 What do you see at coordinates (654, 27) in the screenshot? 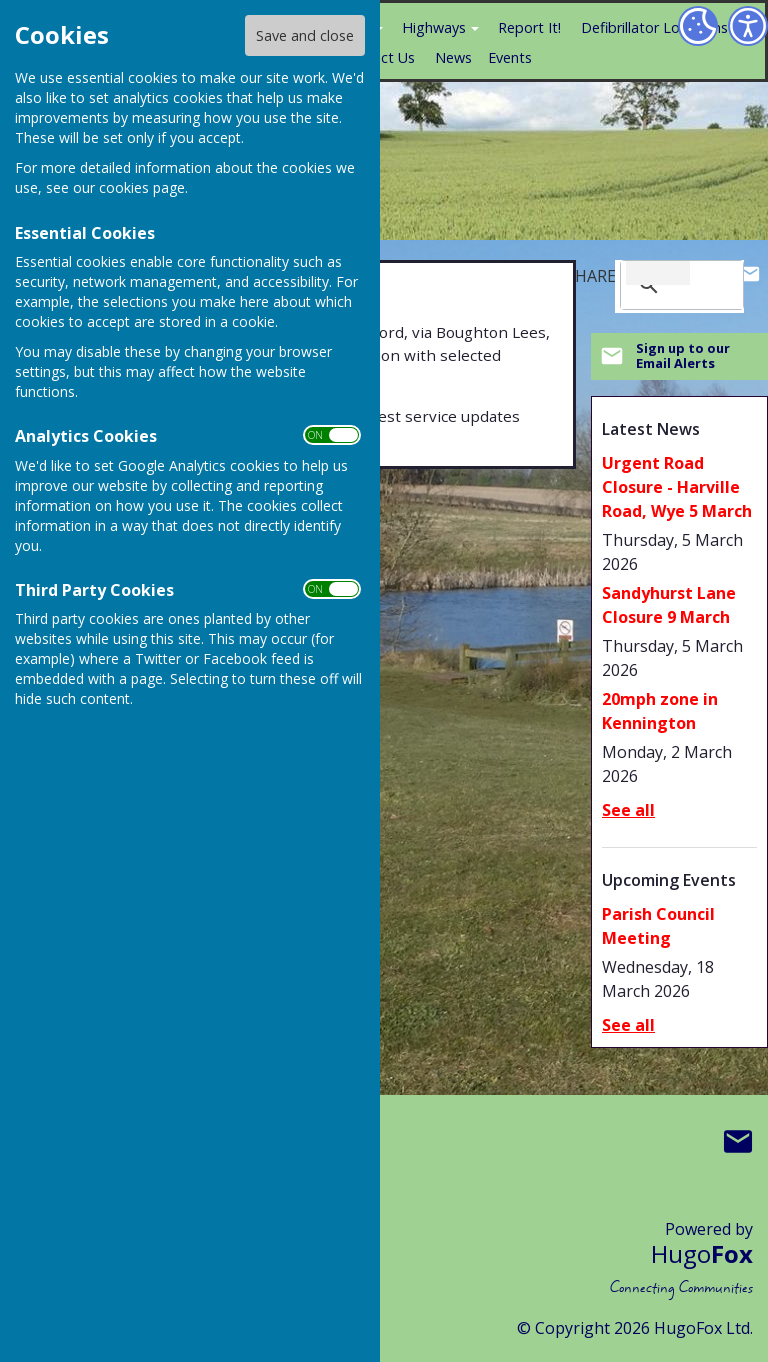
I see `Defibrillator Locations` at bounding box center [654, 27].